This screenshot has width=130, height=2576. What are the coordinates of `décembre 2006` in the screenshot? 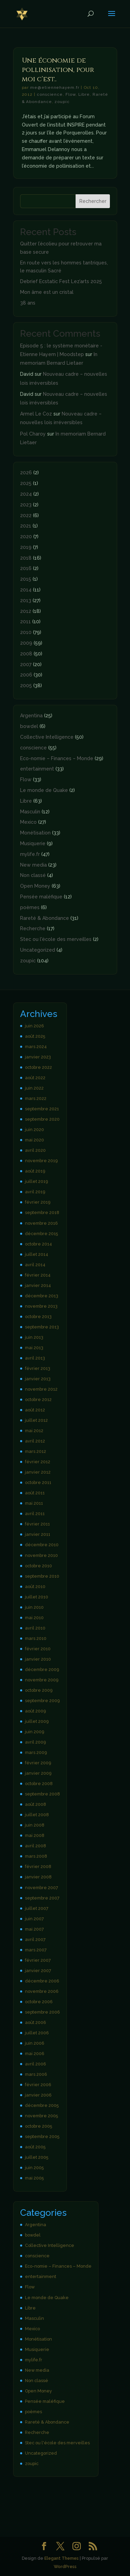 It's located at (42, 1981).